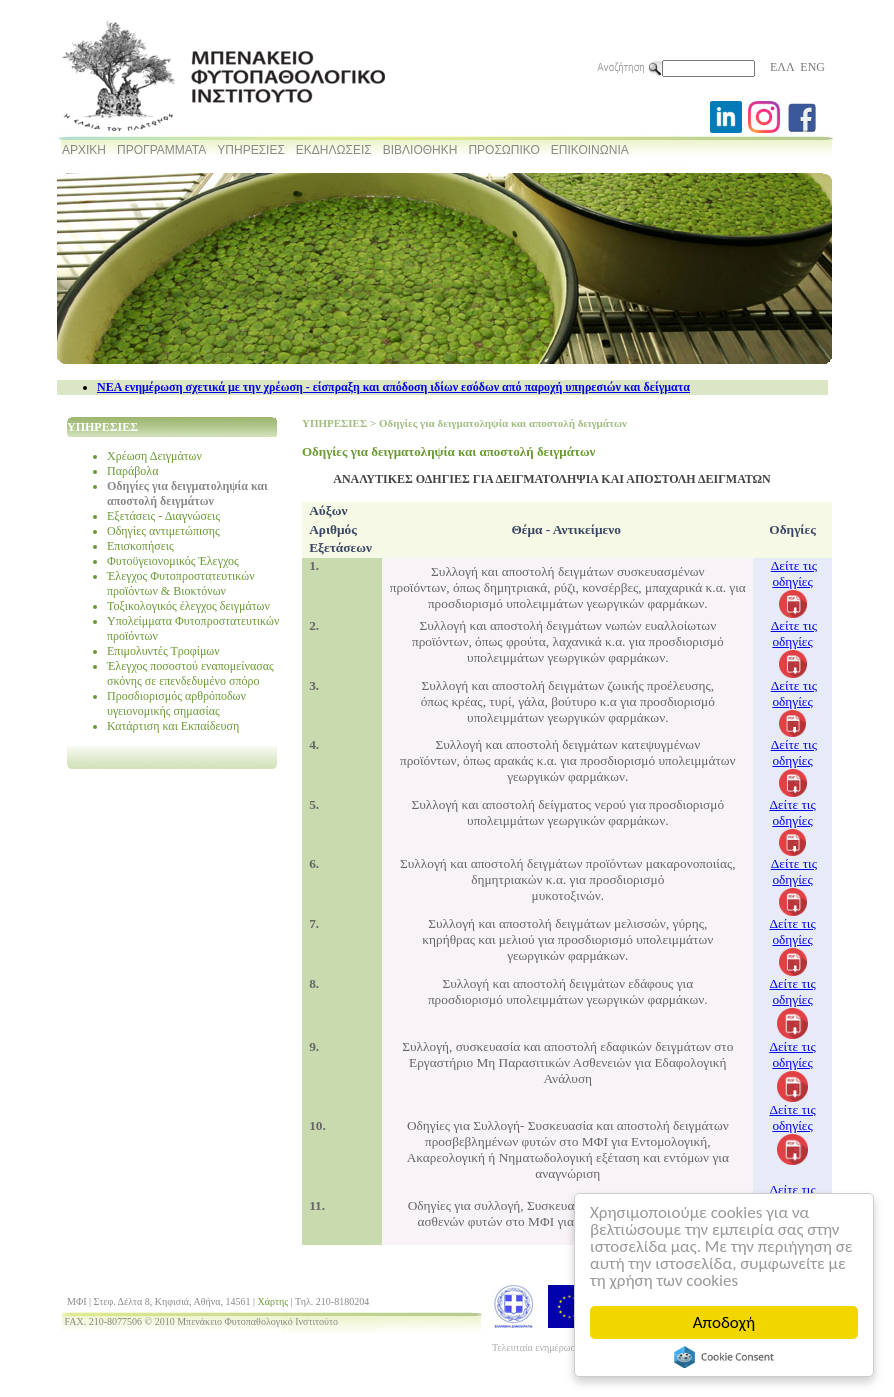 The image size is (894, 1397). I want to click on ΕΠΙΚΟΙΝΩΝΙΑ, so click(590, 150).